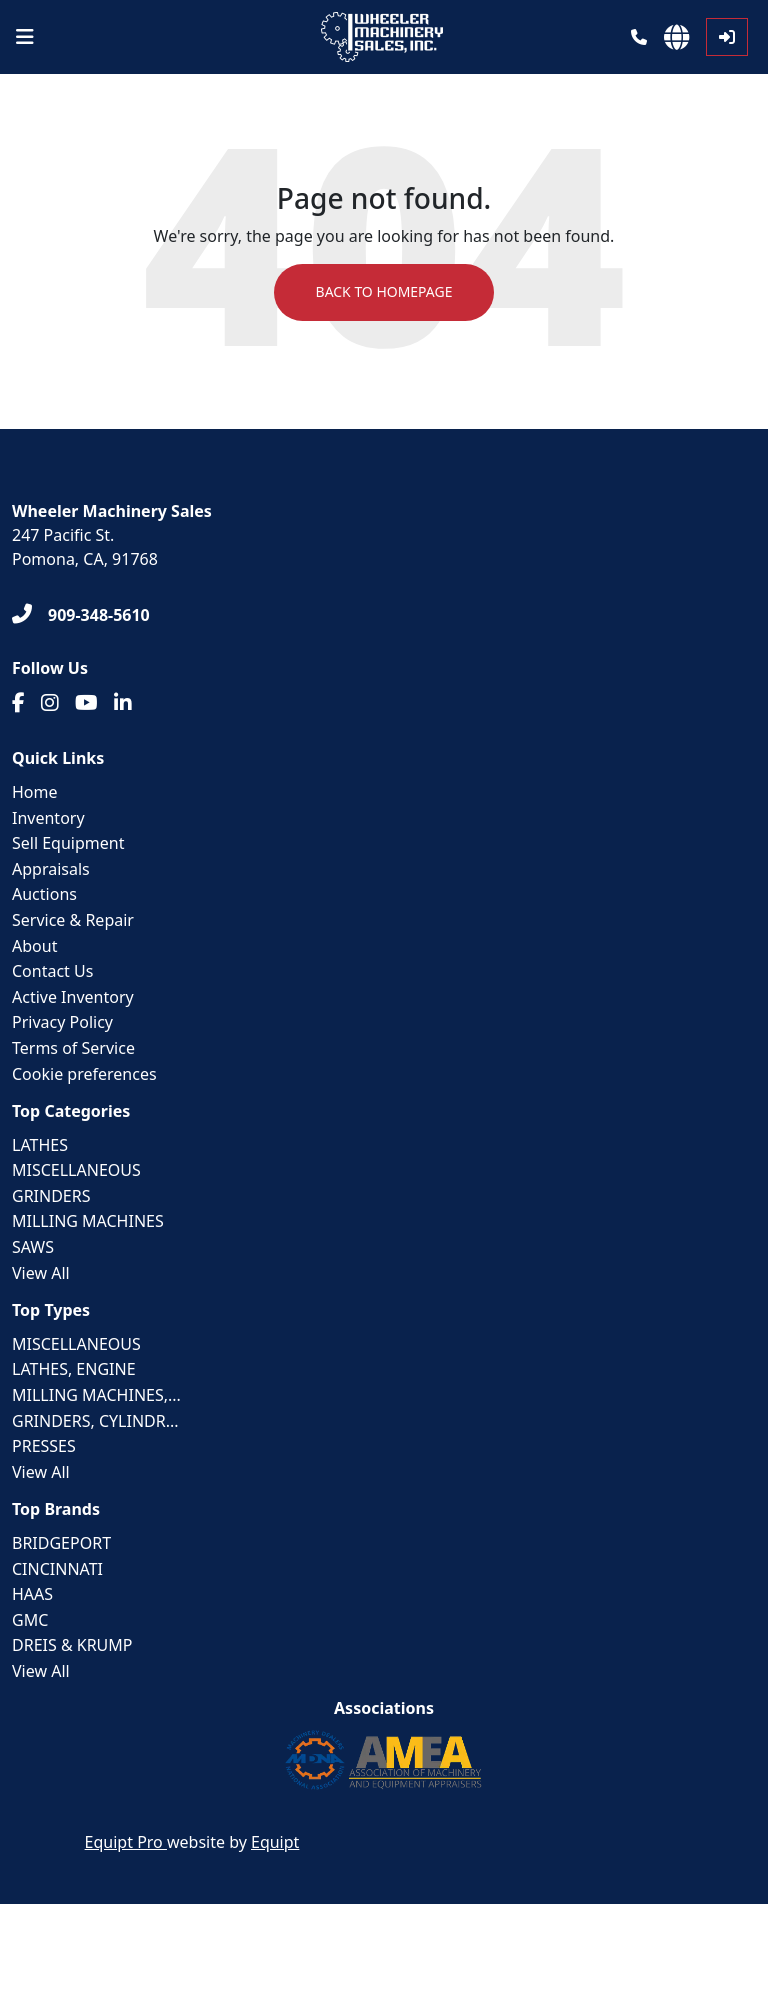 Image resolution: width=768 pixels, height=2000 pixels. I want to click on BRIDGEPORT, so click(61, 1543).